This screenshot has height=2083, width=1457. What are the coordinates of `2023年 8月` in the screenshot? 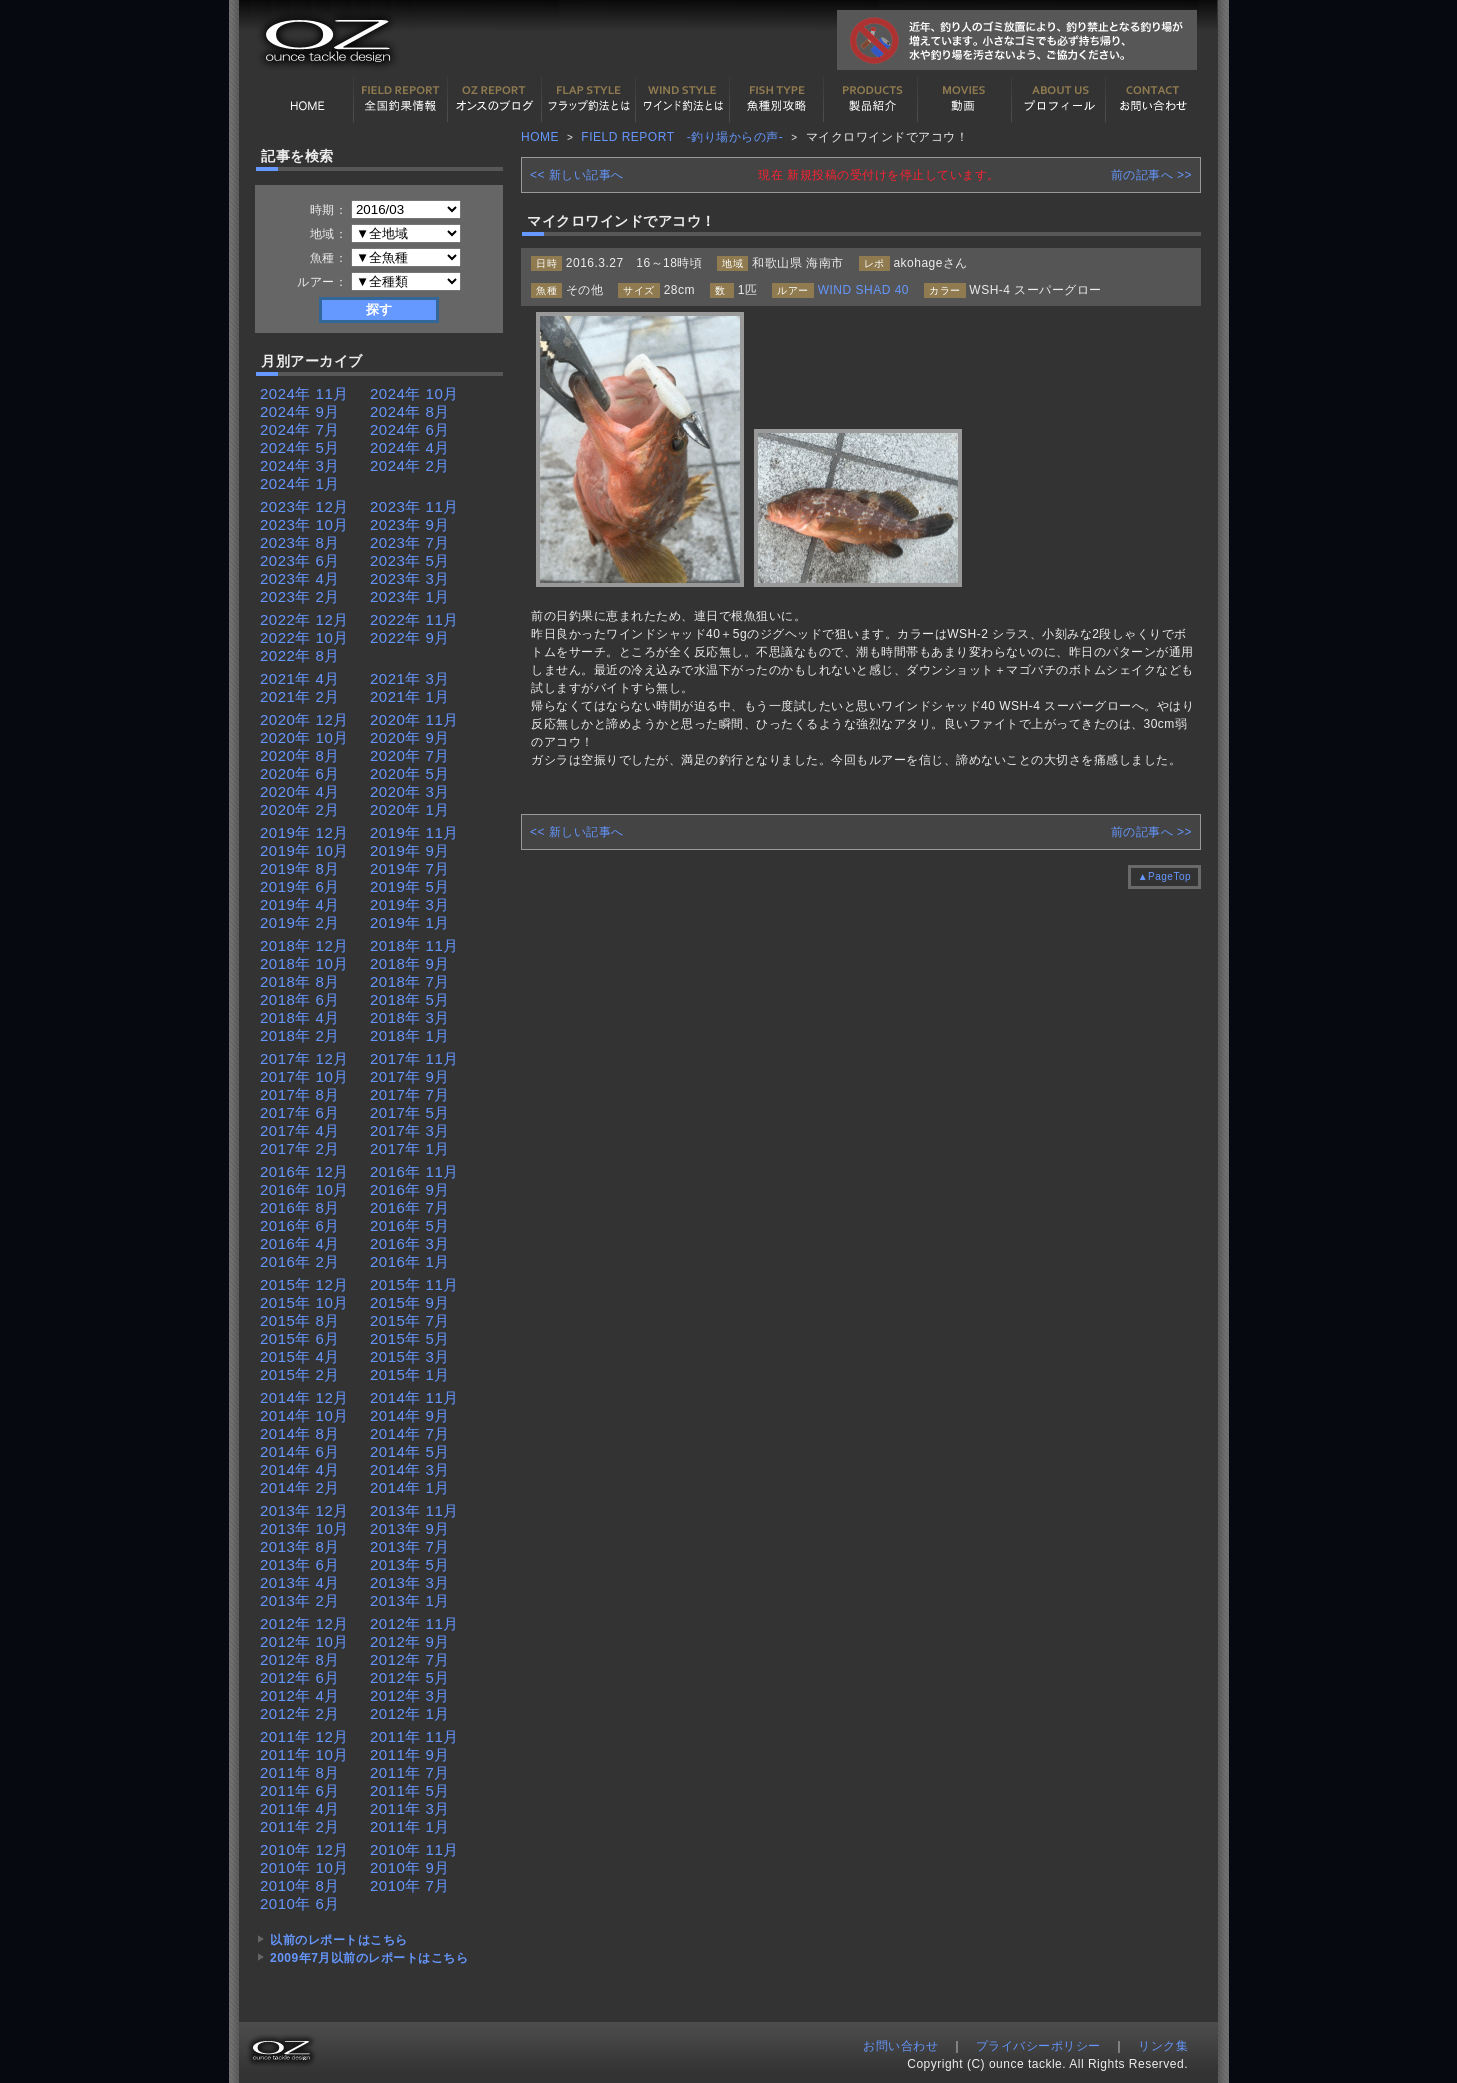 It's located at (300, 542).